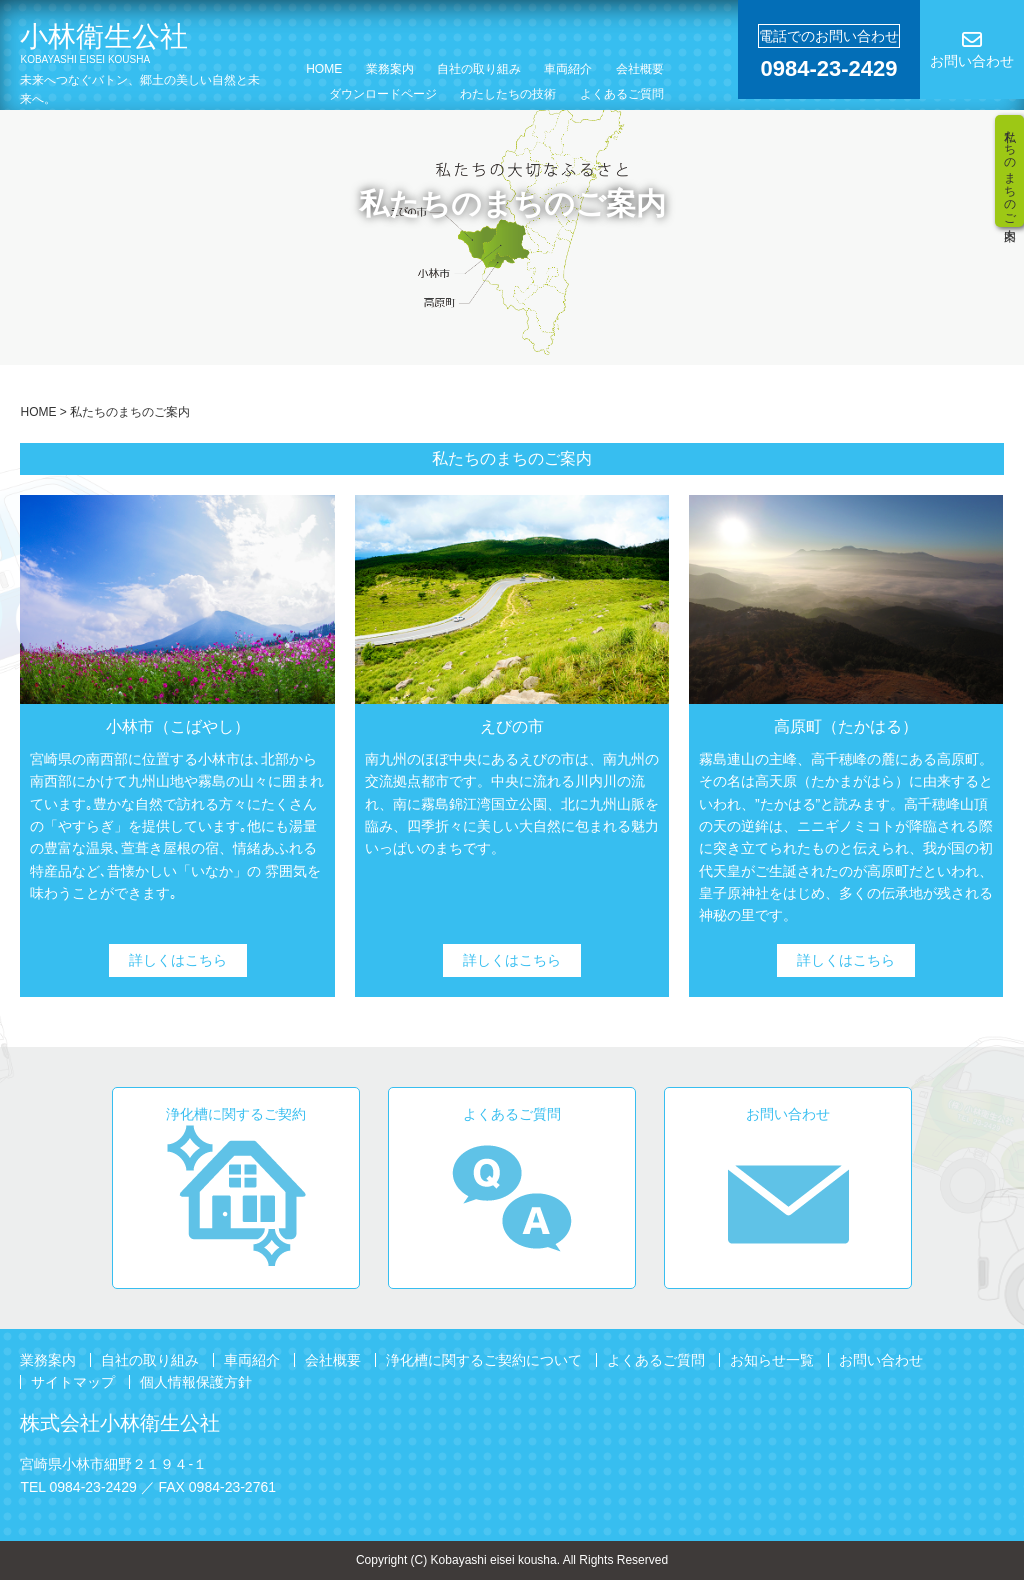  What do you see at coordinates (383, 94) in the screenshot?
I see `ダウンロードページ` at bounding box center [383, 94].